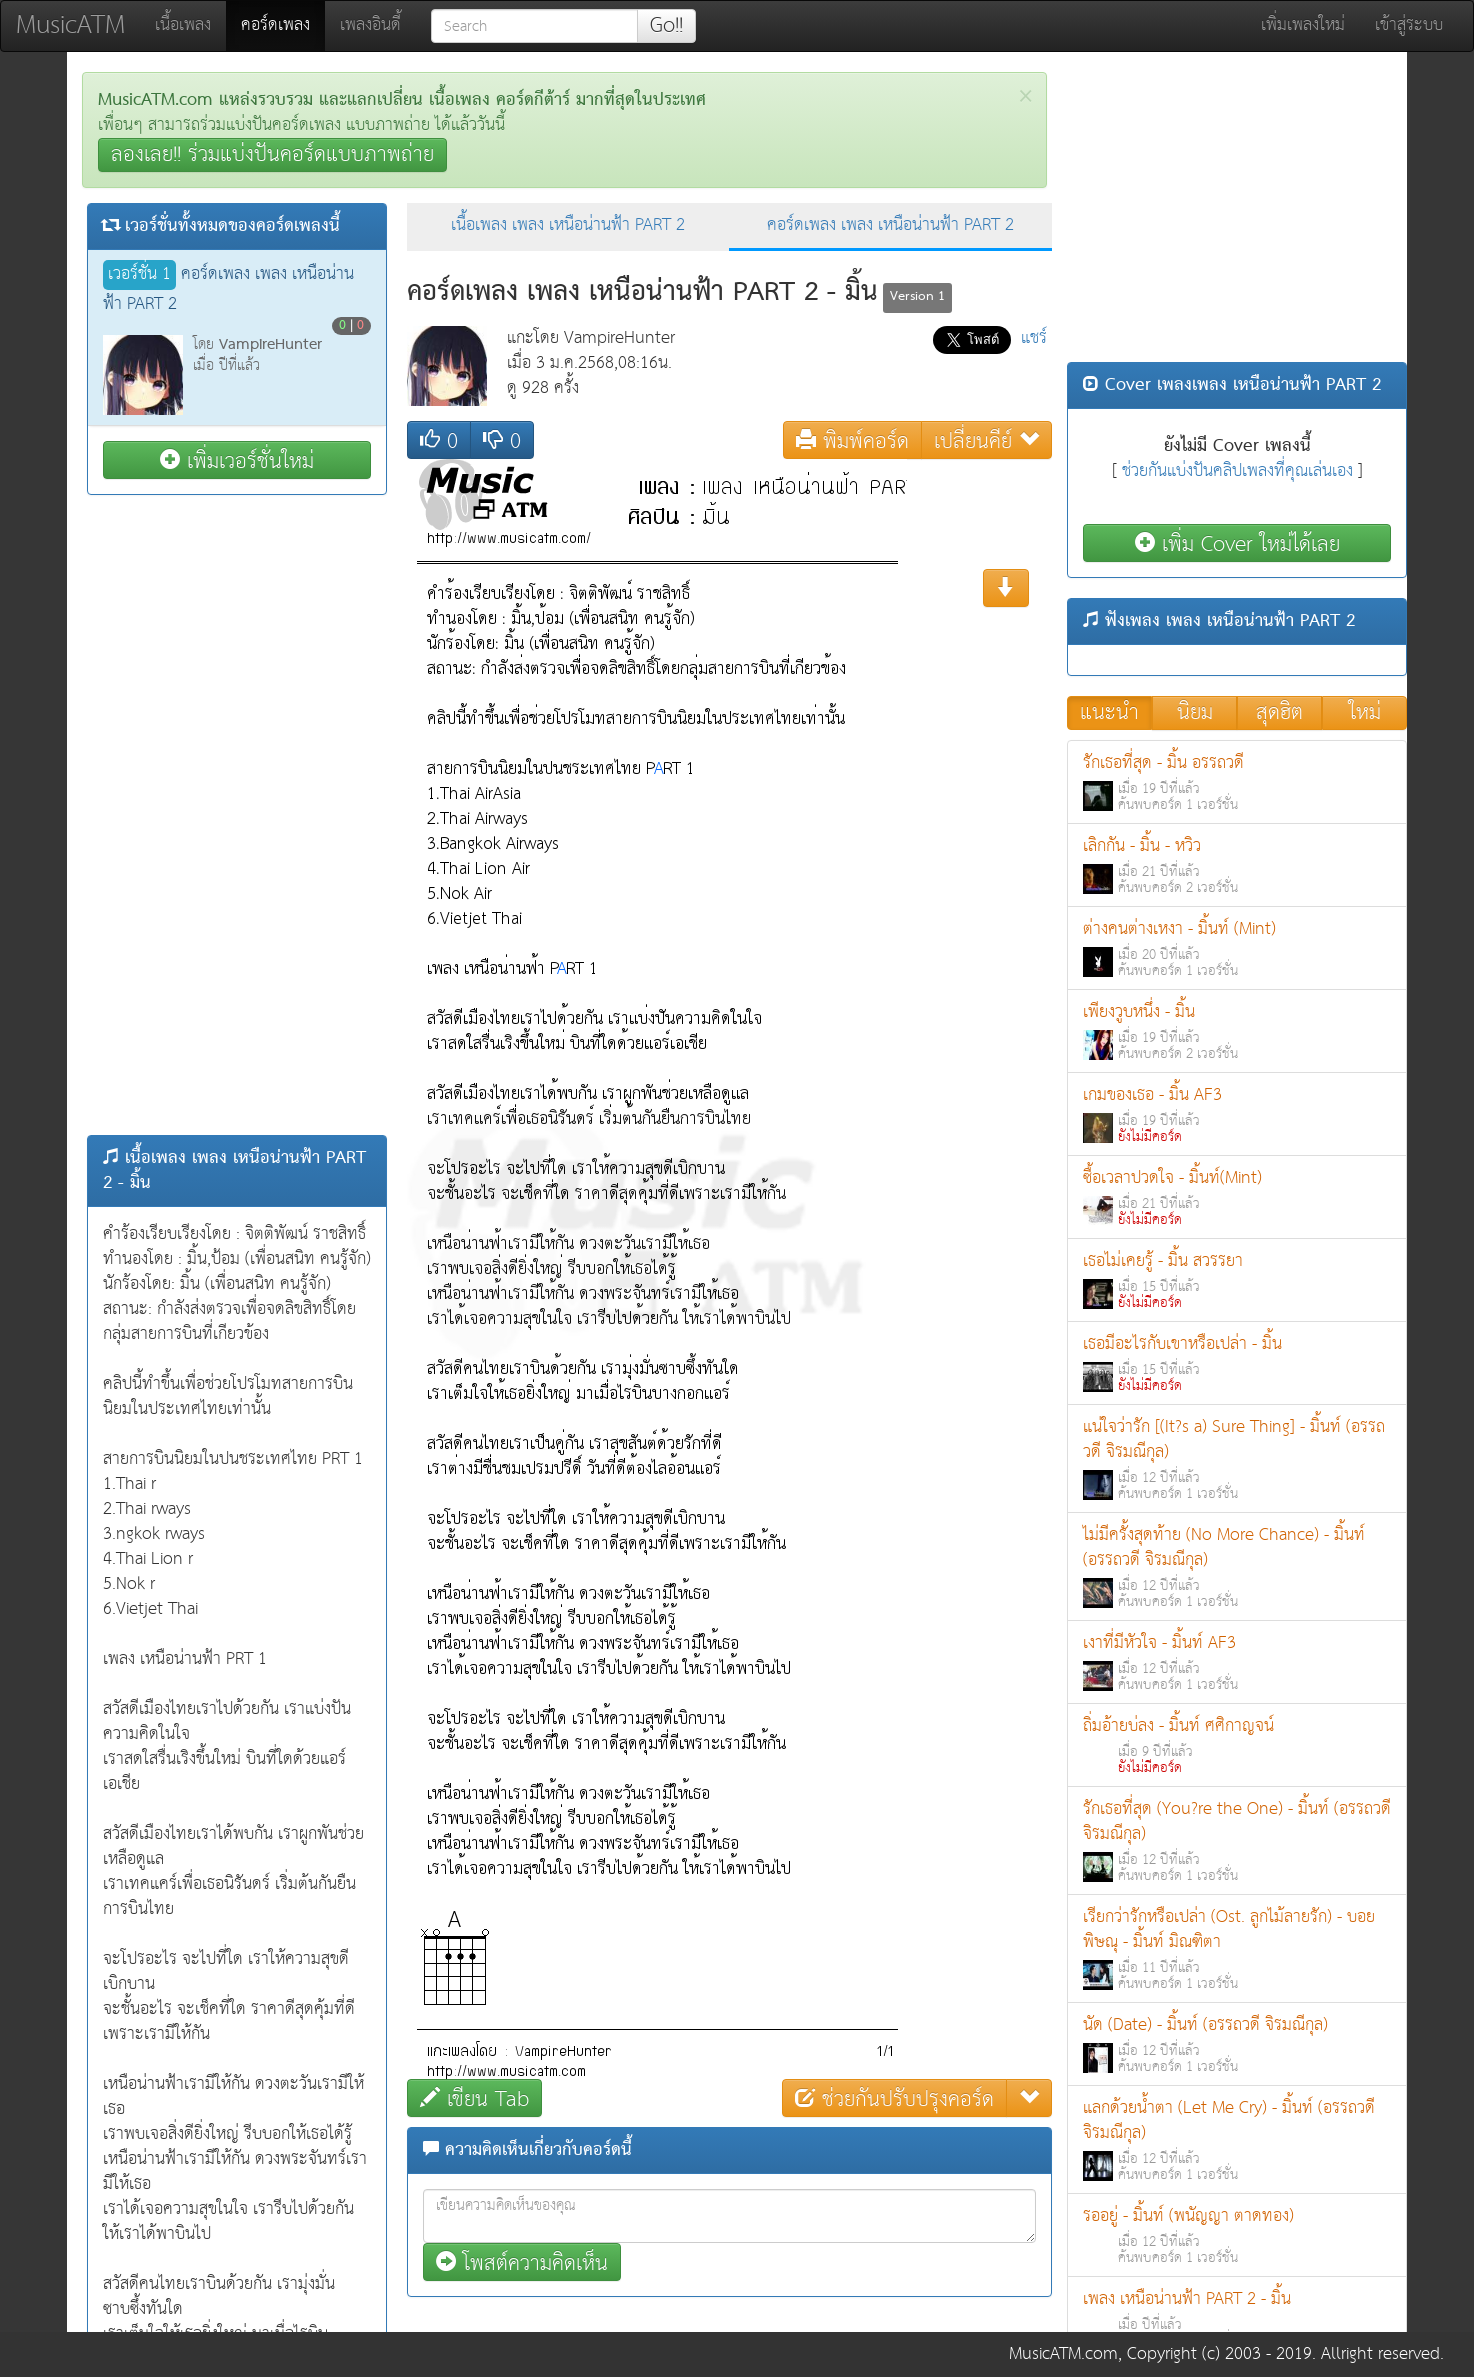  I want to click on พิมพ์คอร์ด, so click(852, 440).